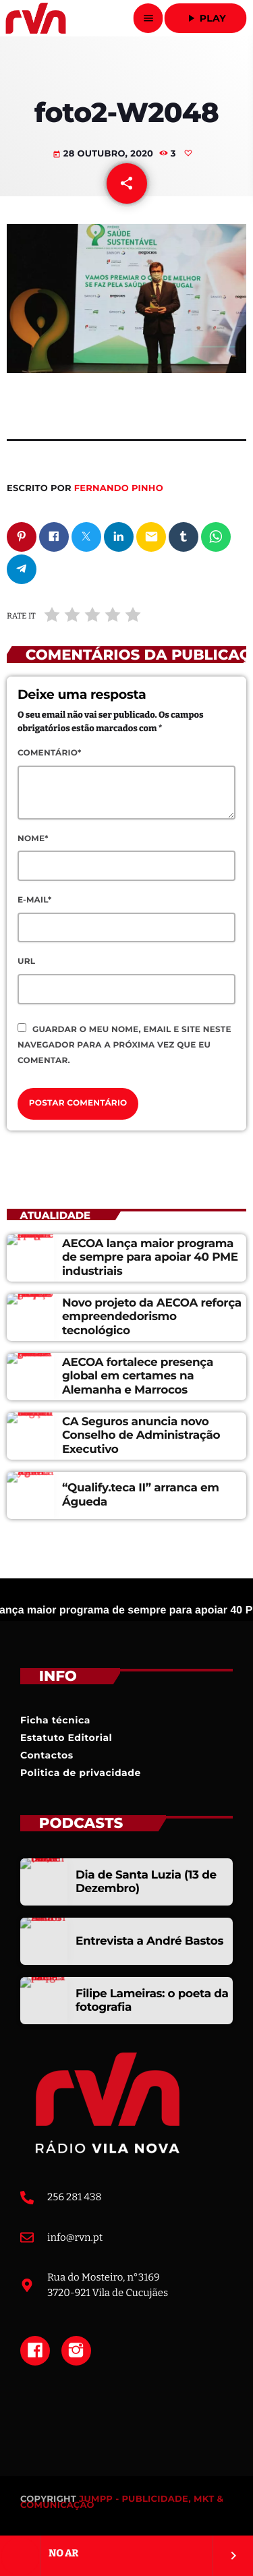 The image size is (253, 2576). I want to click on Url, so click(26, 961).